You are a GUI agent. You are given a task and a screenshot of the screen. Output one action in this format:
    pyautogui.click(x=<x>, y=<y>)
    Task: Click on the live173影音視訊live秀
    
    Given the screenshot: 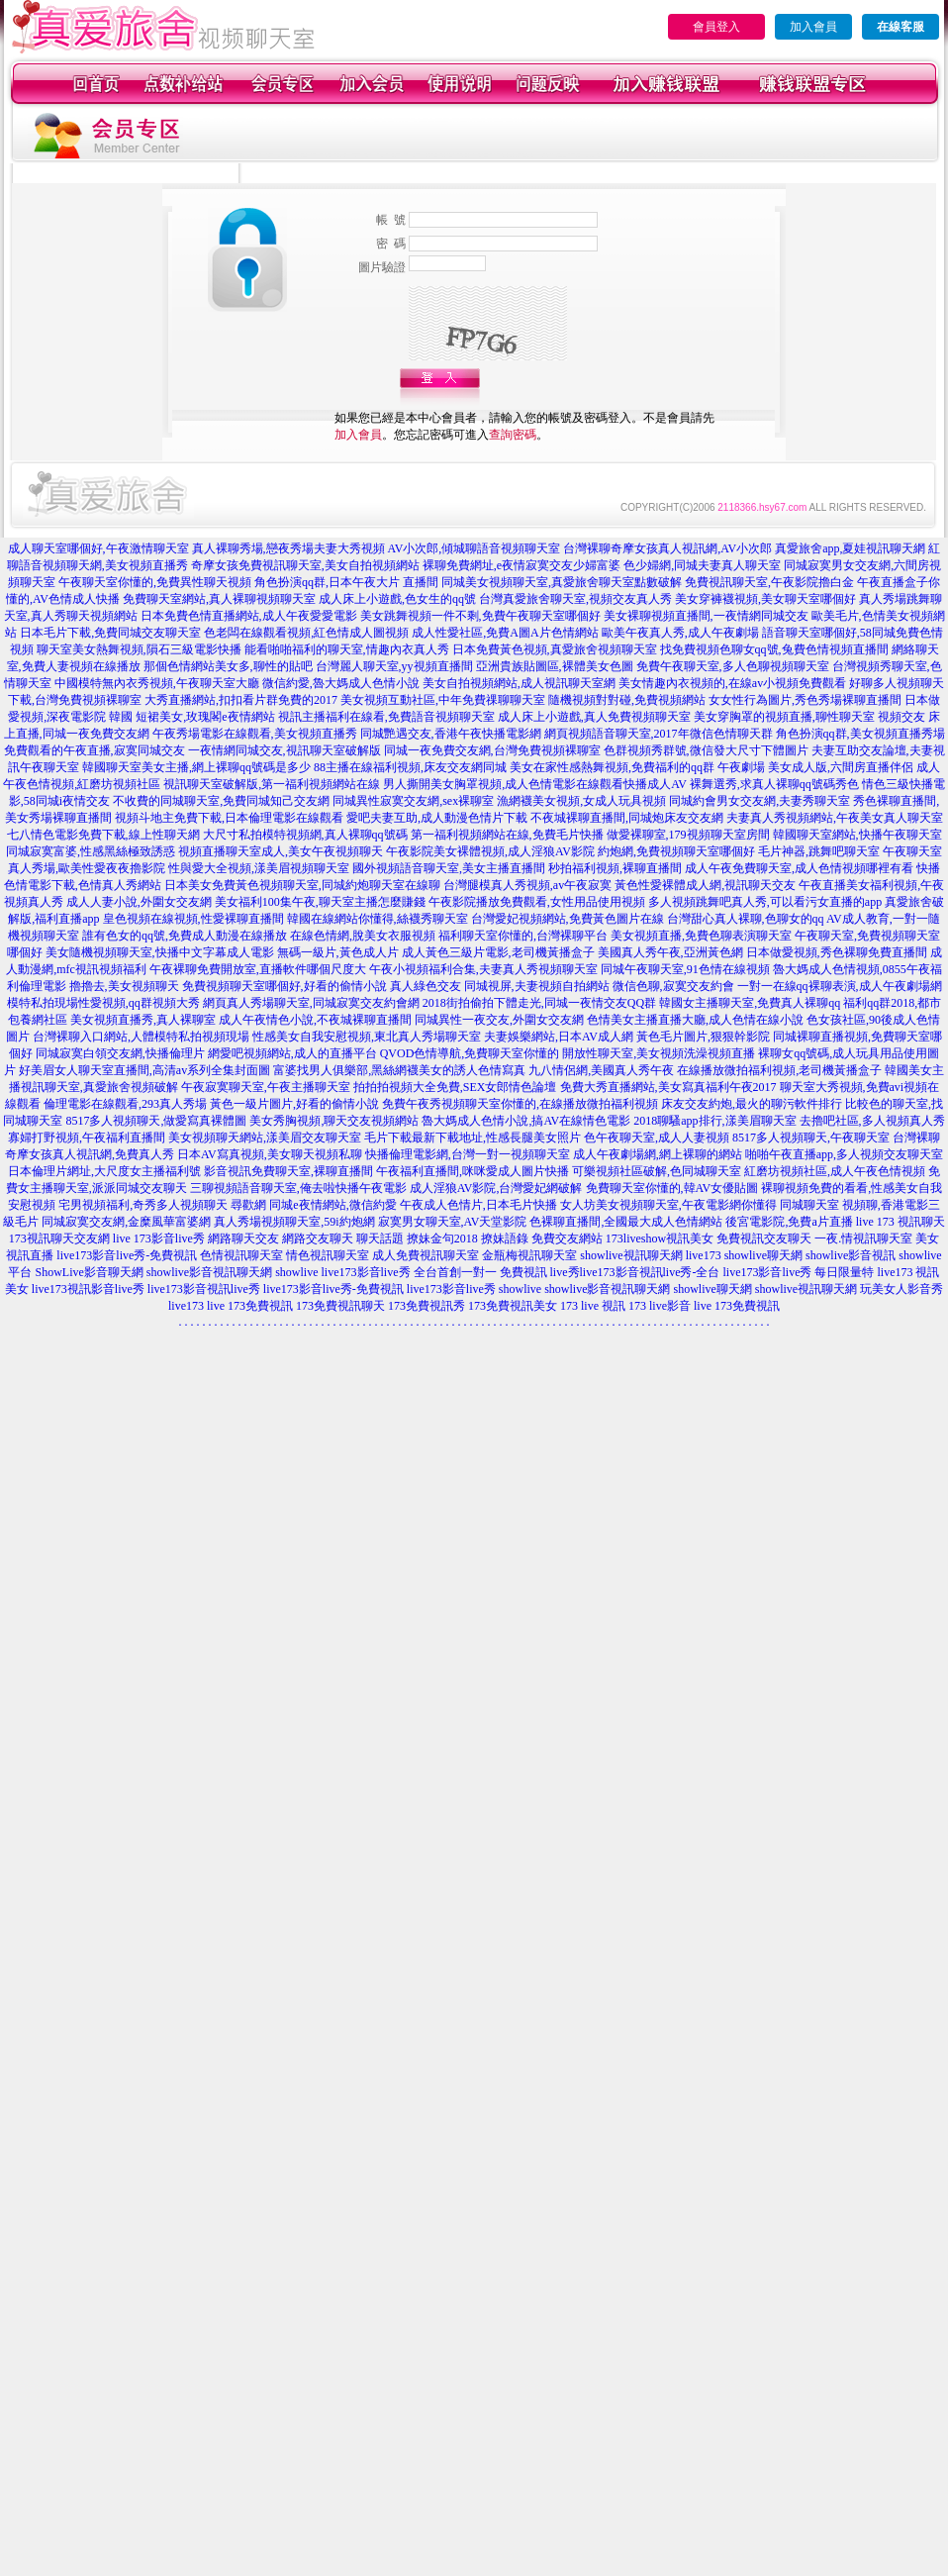 What is the action you would take?
    pyautogui.click(x=203, y=1289)
    